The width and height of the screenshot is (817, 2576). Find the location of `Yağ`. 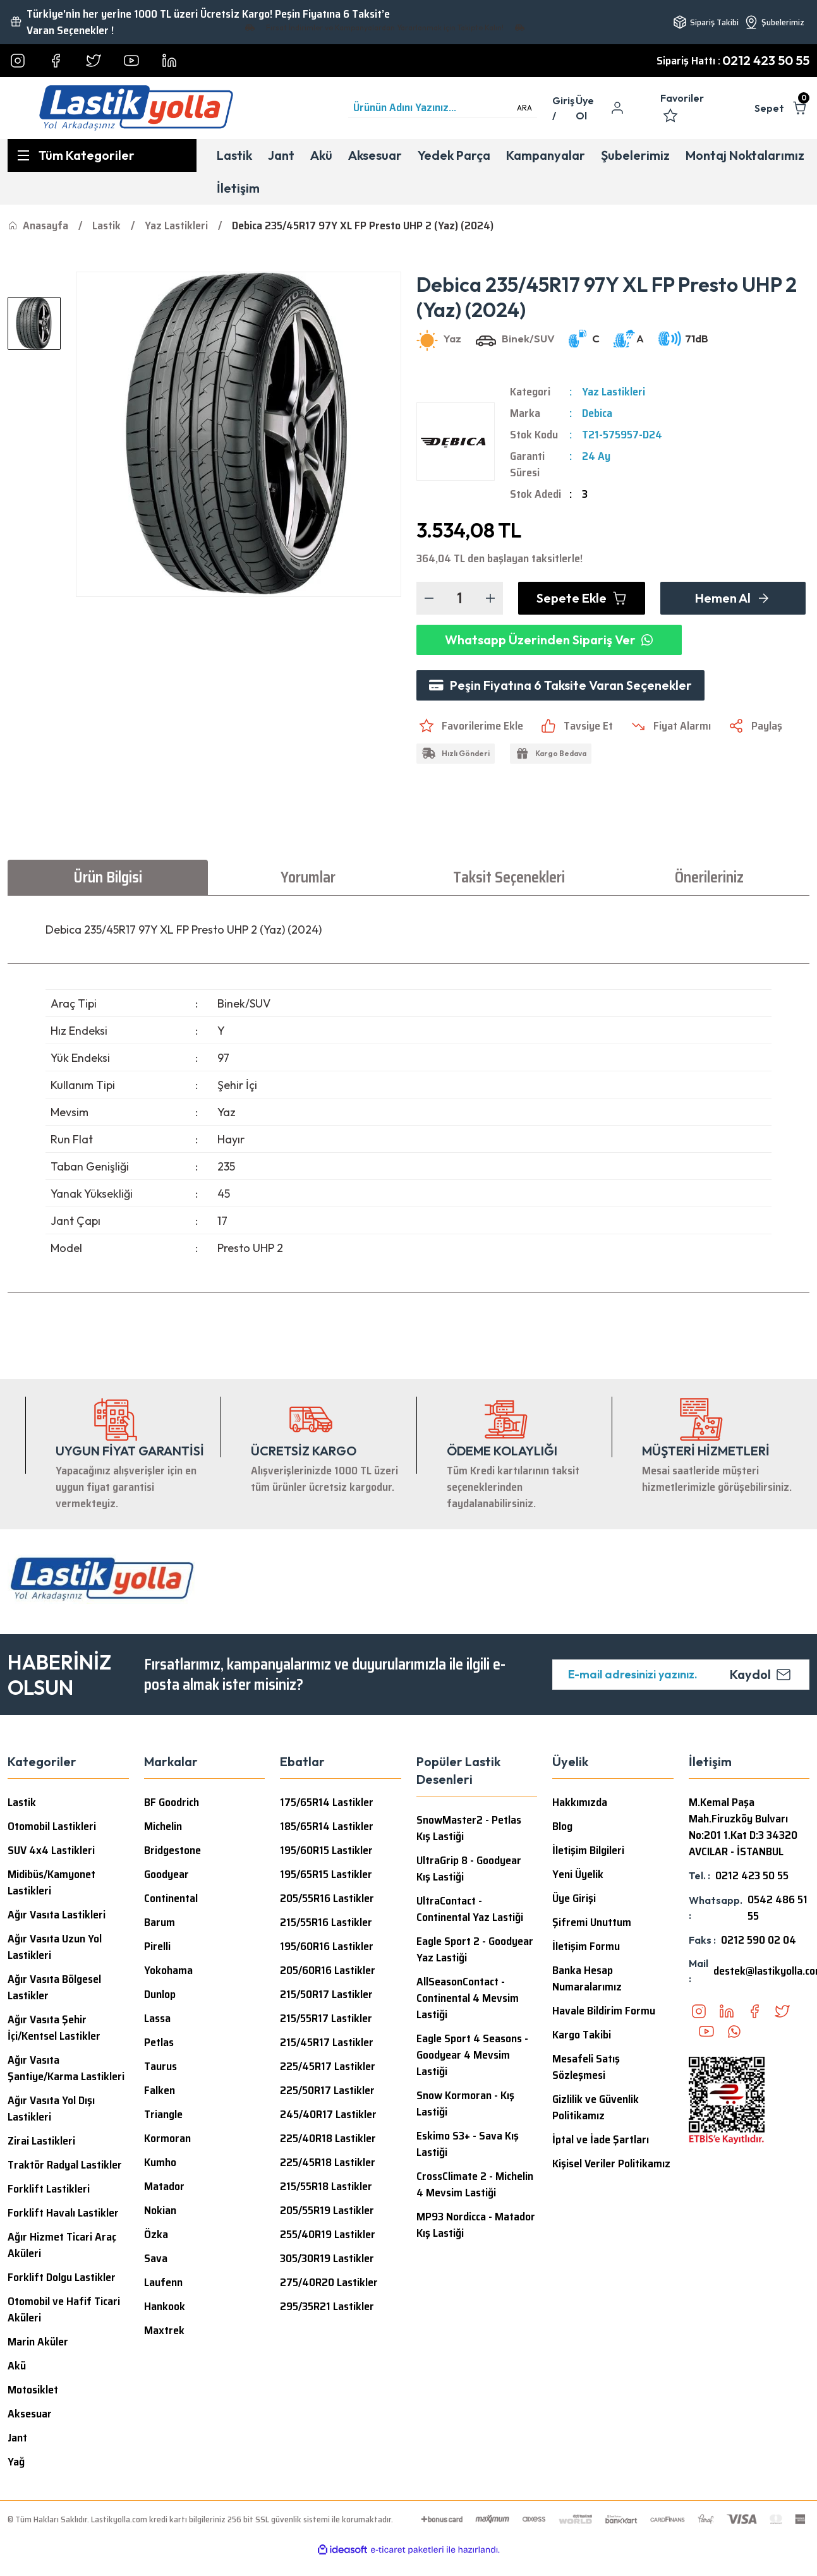

Yağ is located at coordinates (16, 2461).